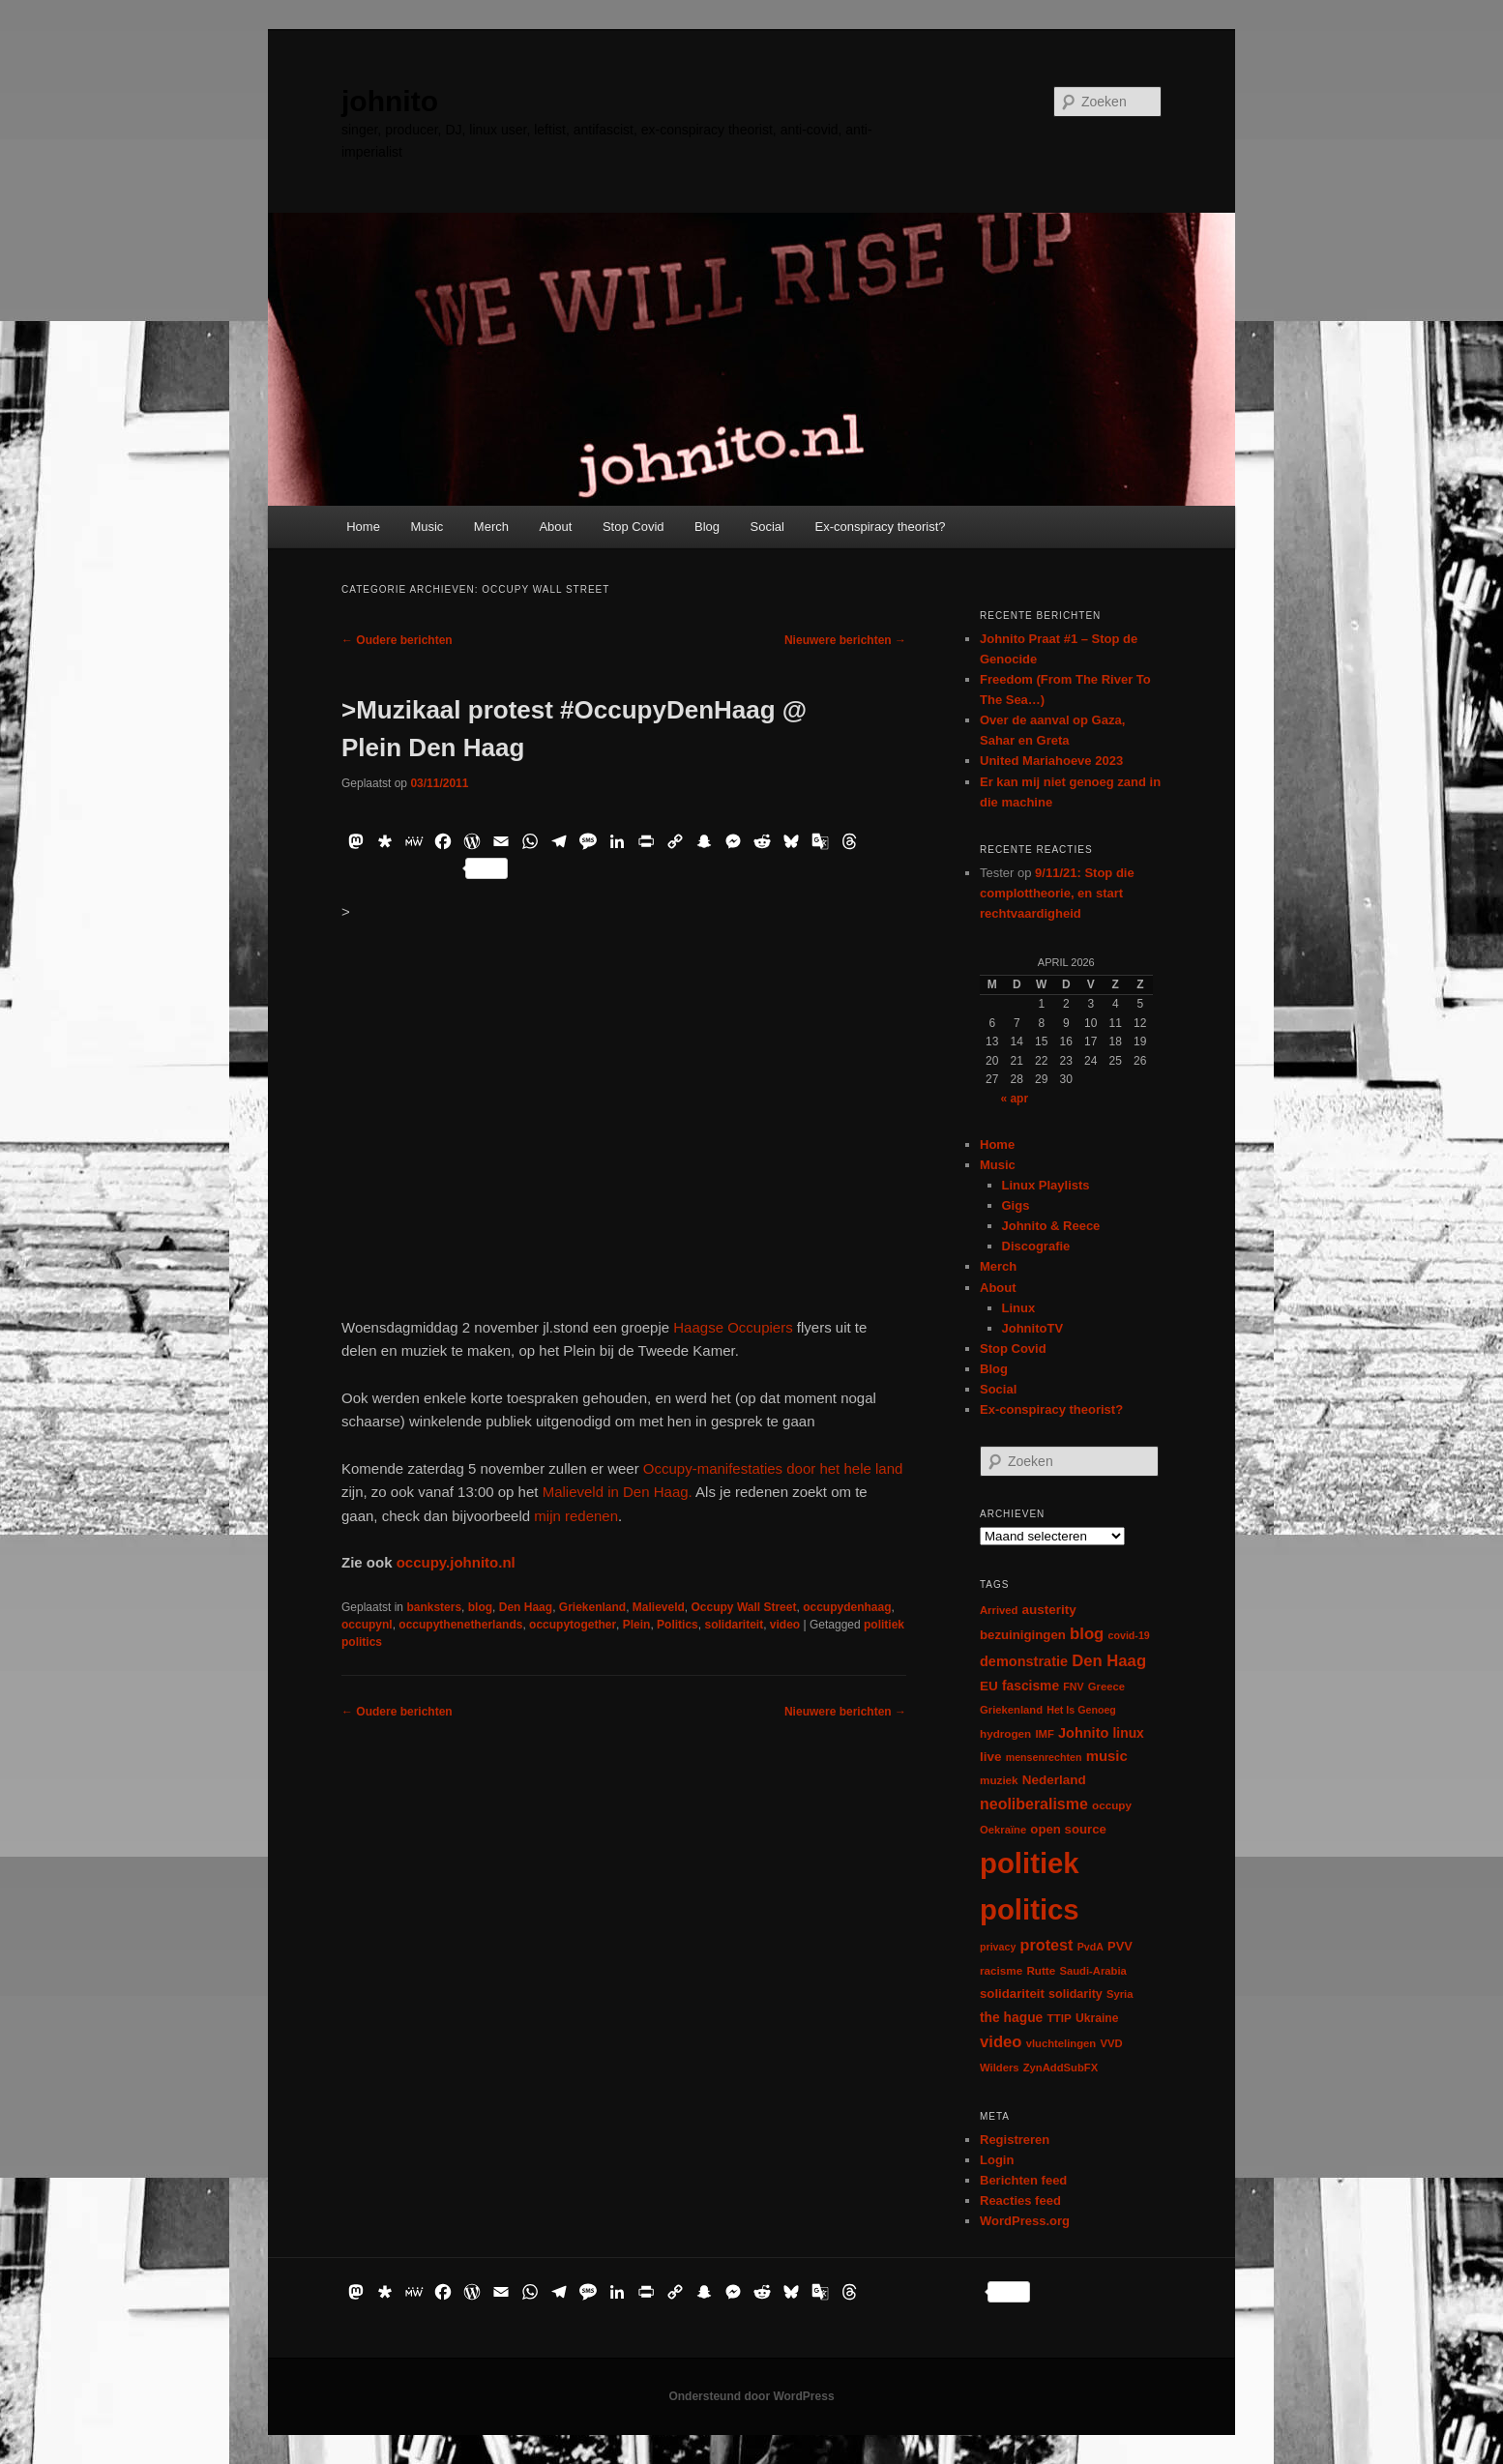 Image resolution: width=1503 pixels, height=2464 pixels. What do you see at coordinates (999, 1780) in the screenshot?
I see `muziek [muziek (7 items)]` at bounding box center [999, 1780].